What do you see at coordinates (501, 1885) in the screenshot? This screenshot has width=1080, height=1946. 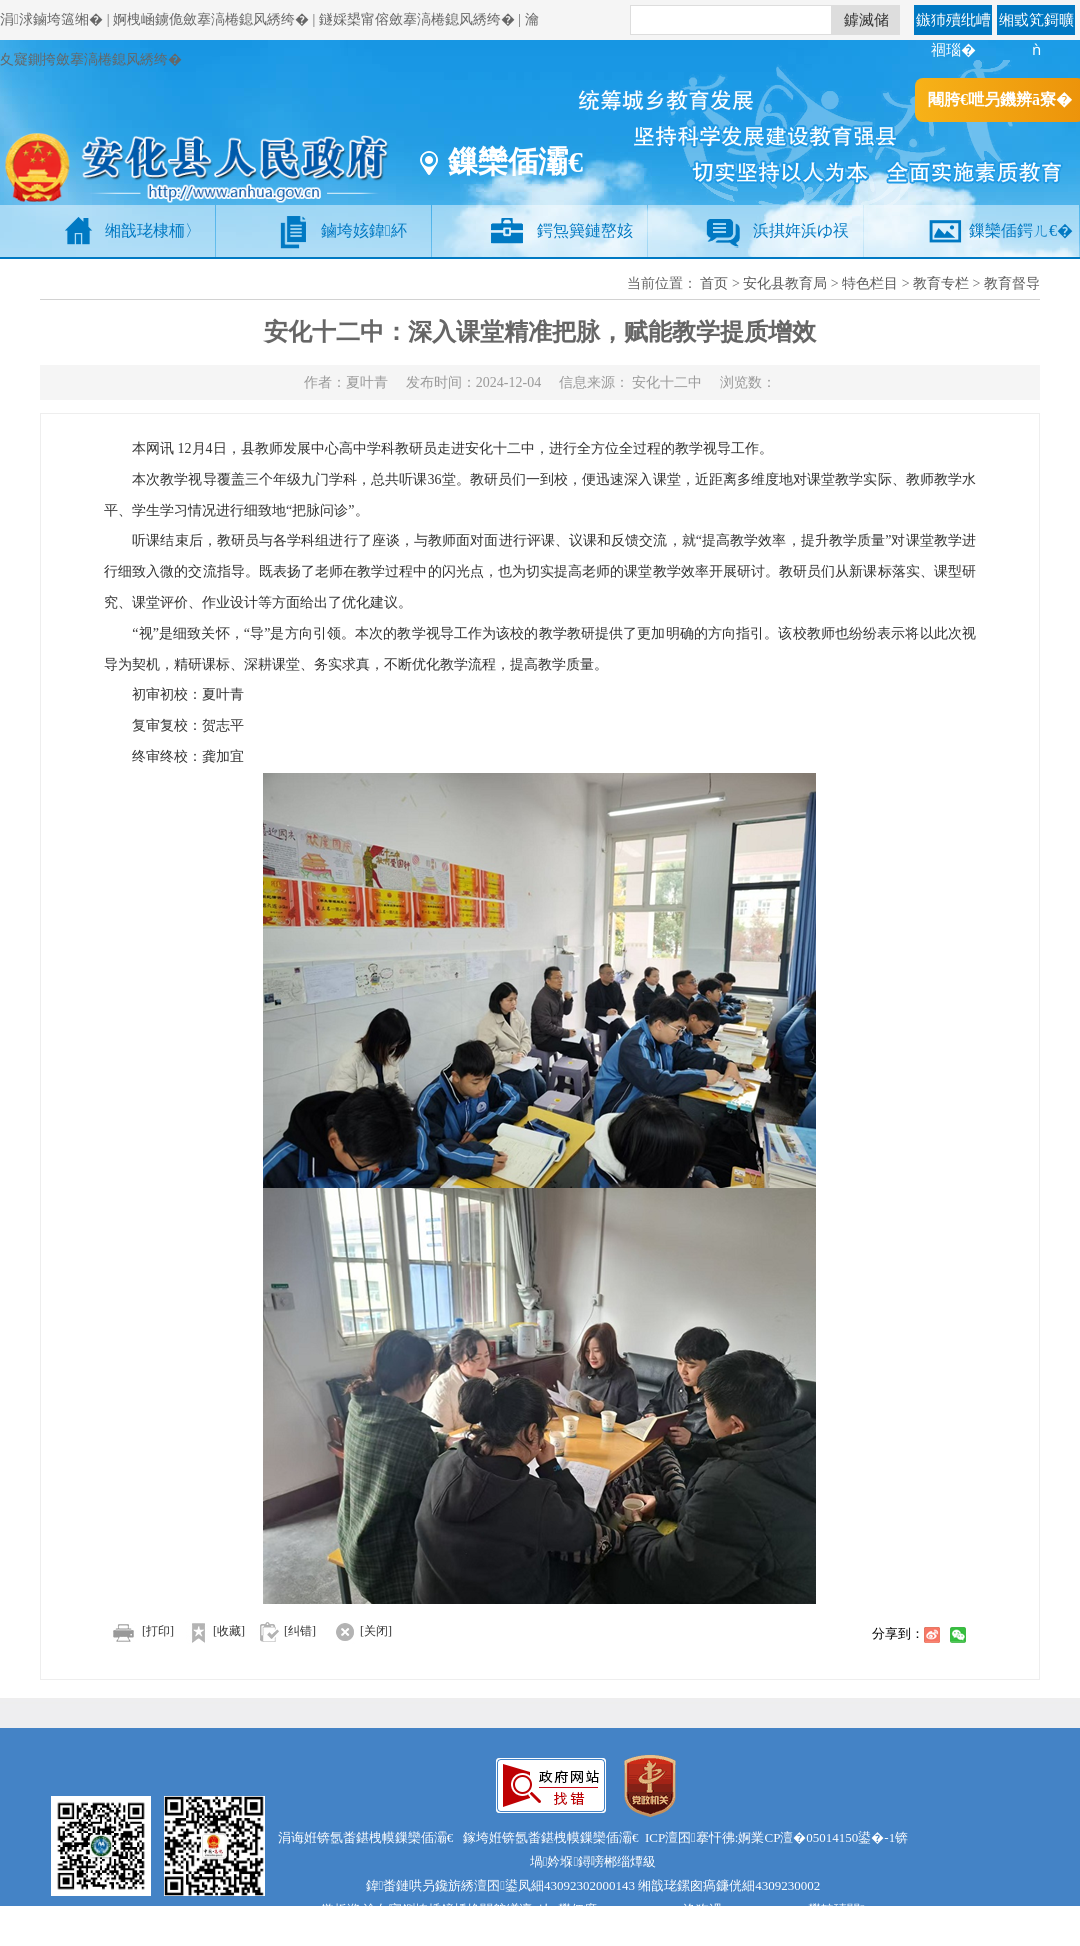 I see `鍏畨鏈哄叧鑱旂綉澶囨鍙凤細43092302000143` at bounding box center [501, 1885].